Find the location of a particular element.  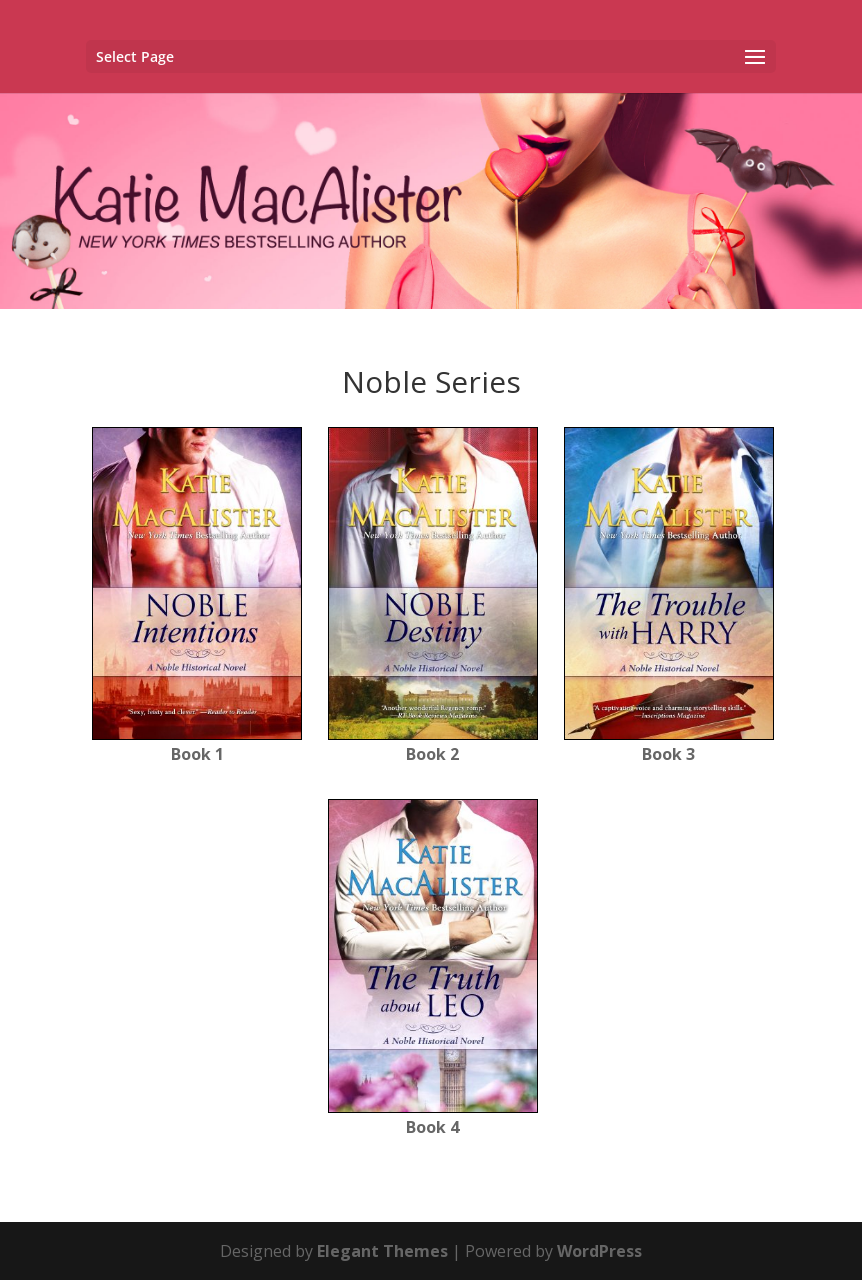

Elegant Themes is located at coordinates (382, 1251).